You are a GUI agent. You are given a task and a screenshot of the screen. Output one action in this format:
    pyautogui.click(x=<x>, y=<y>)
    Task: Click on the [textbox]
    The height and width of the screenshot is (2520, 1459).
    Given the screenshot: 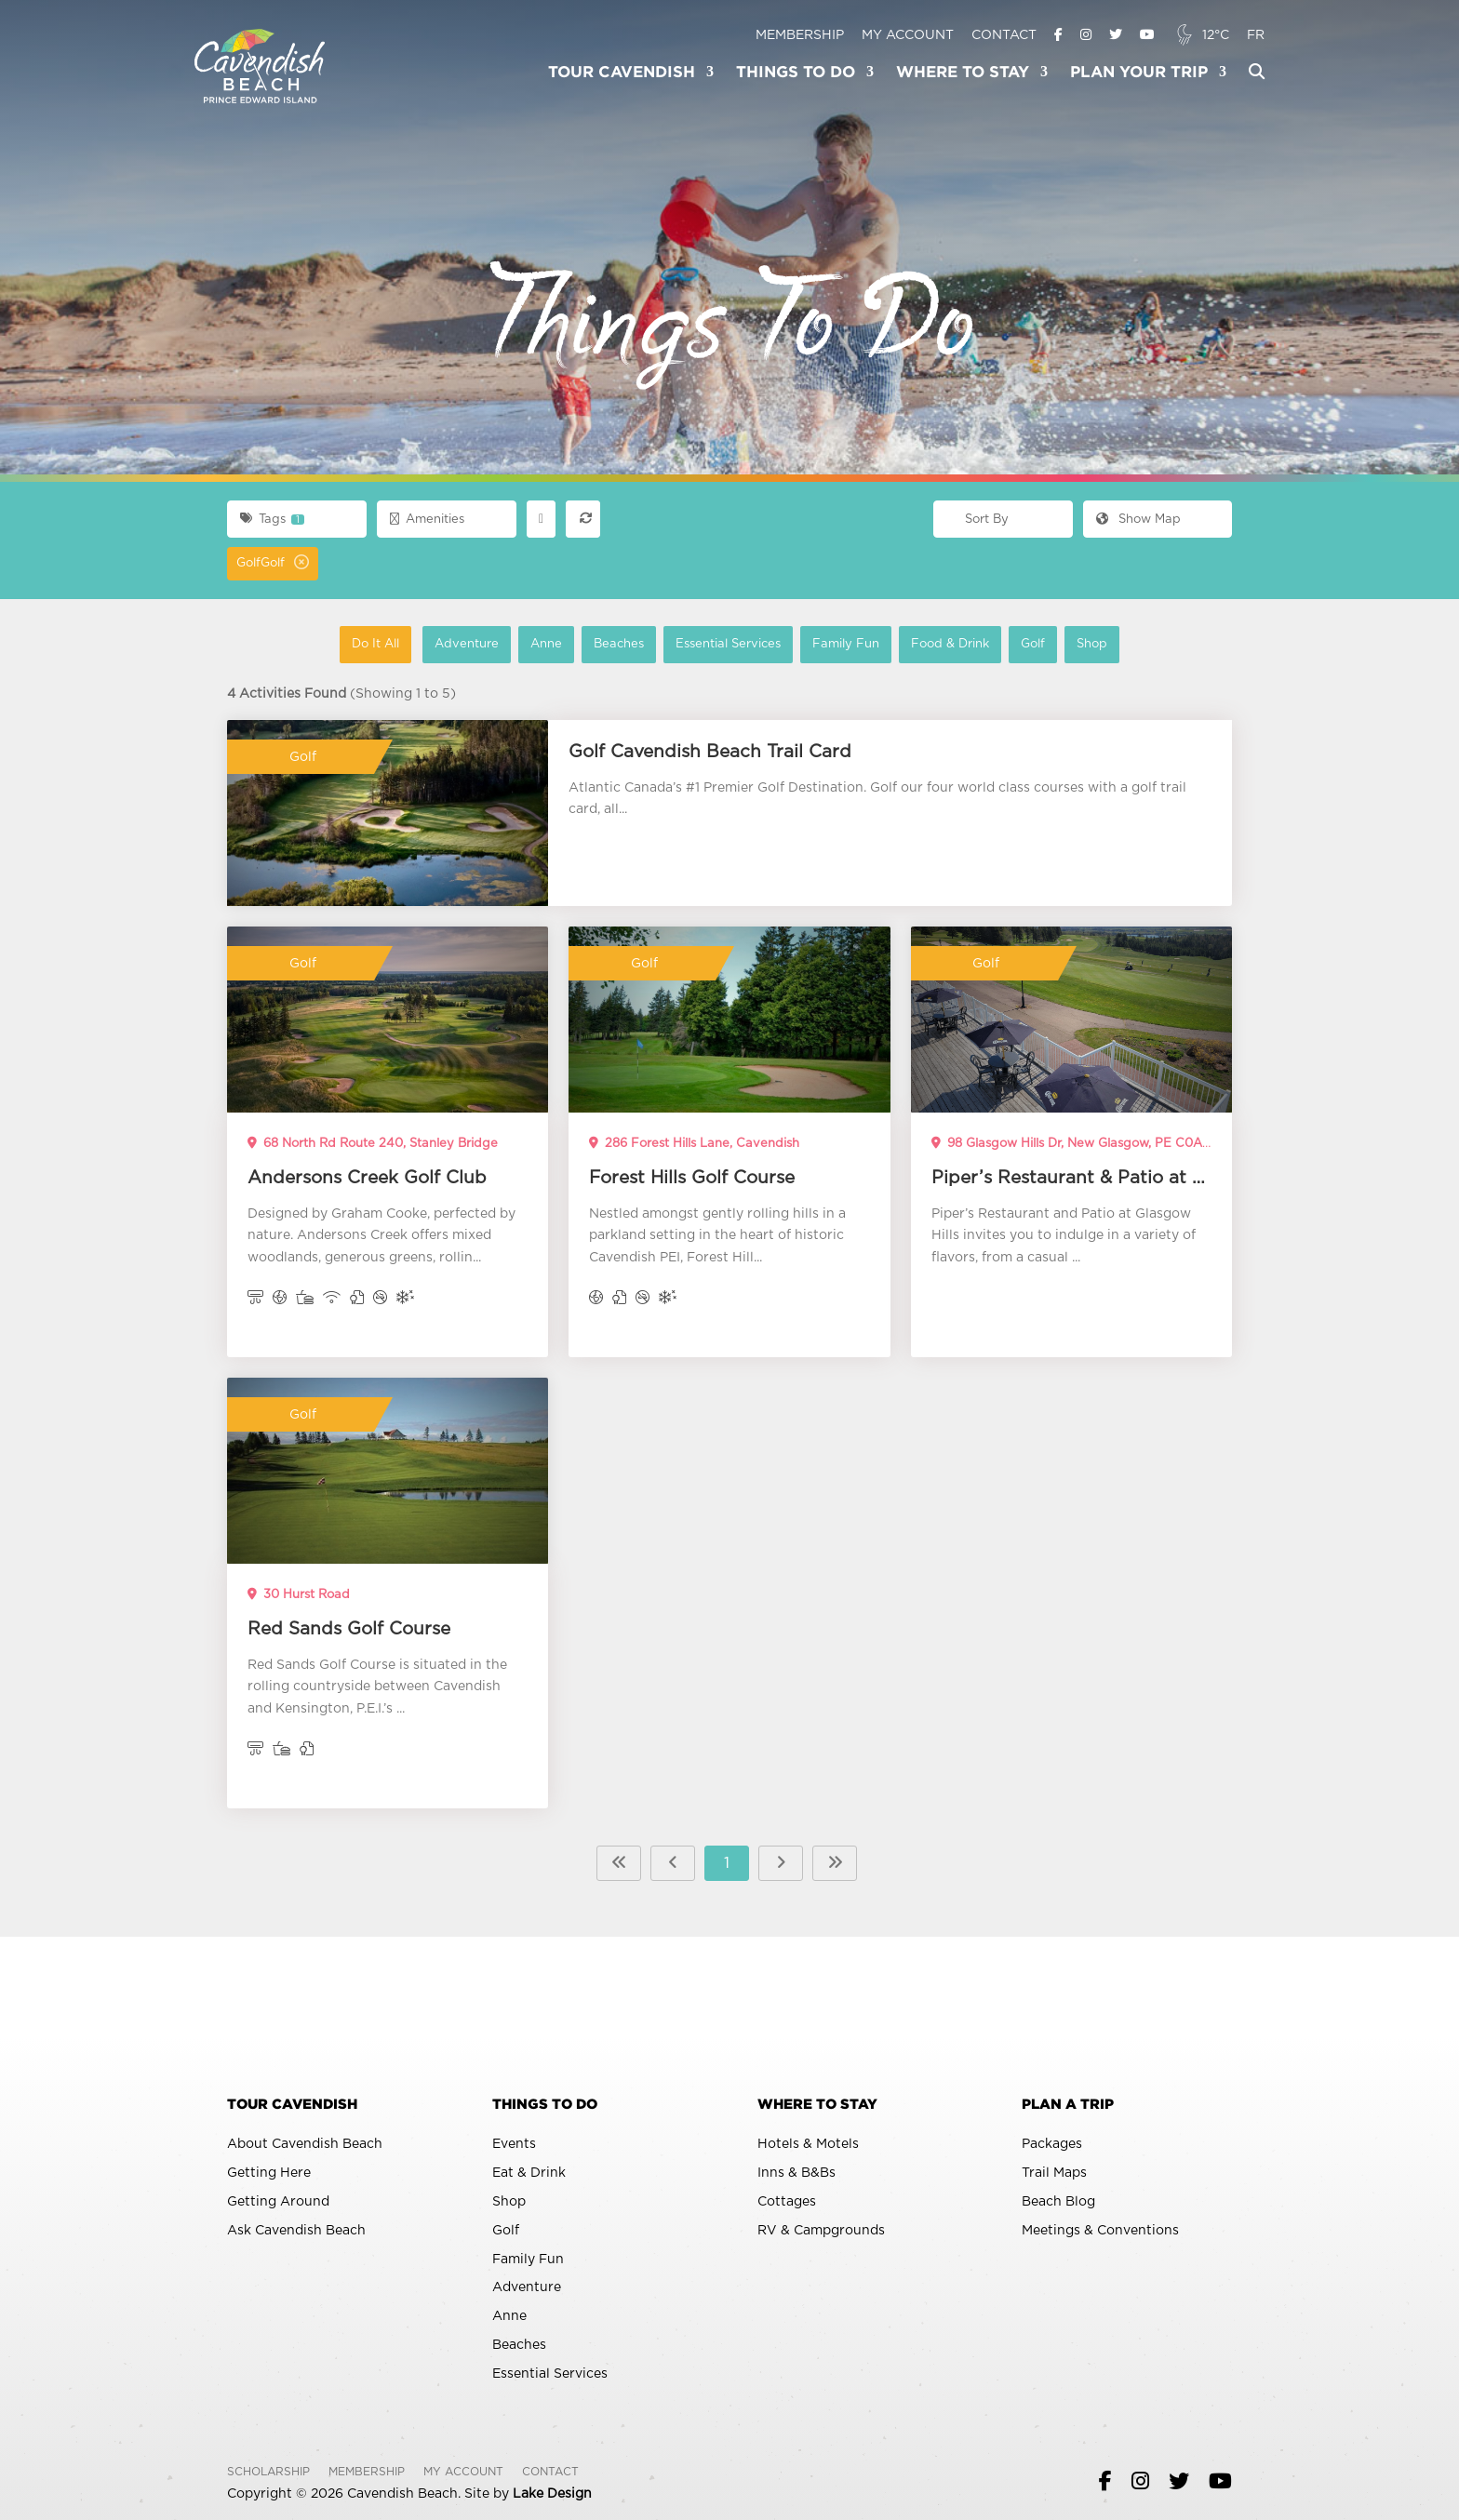 What is the action you would take?
    pyautogui.click(x=1003, y=520)
    